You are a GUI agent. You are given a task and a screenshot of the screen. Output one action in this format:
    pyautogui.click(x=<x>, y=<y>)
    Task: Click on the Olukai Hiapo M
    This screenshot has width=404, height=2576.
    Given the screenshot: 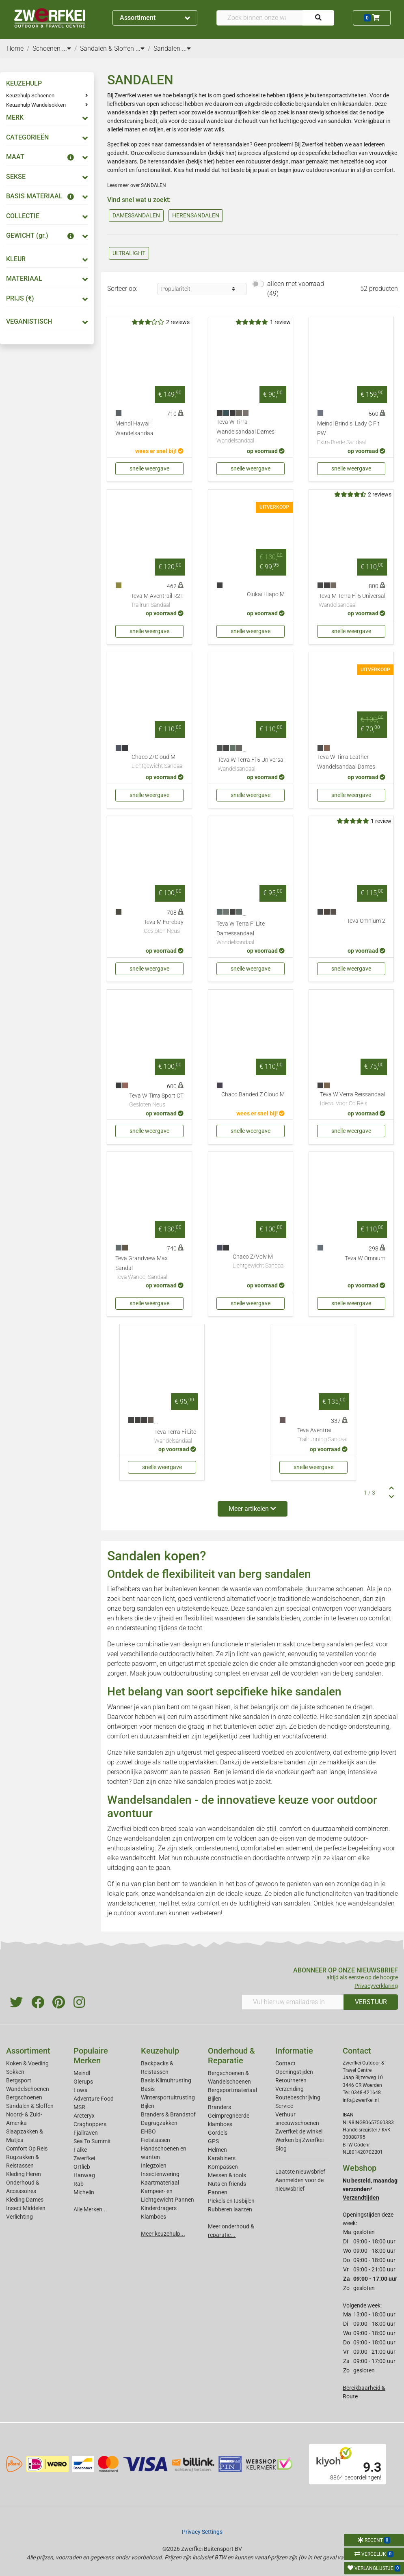 What is the action you would take?
    pyautogui.click(x=266, y=594)
    